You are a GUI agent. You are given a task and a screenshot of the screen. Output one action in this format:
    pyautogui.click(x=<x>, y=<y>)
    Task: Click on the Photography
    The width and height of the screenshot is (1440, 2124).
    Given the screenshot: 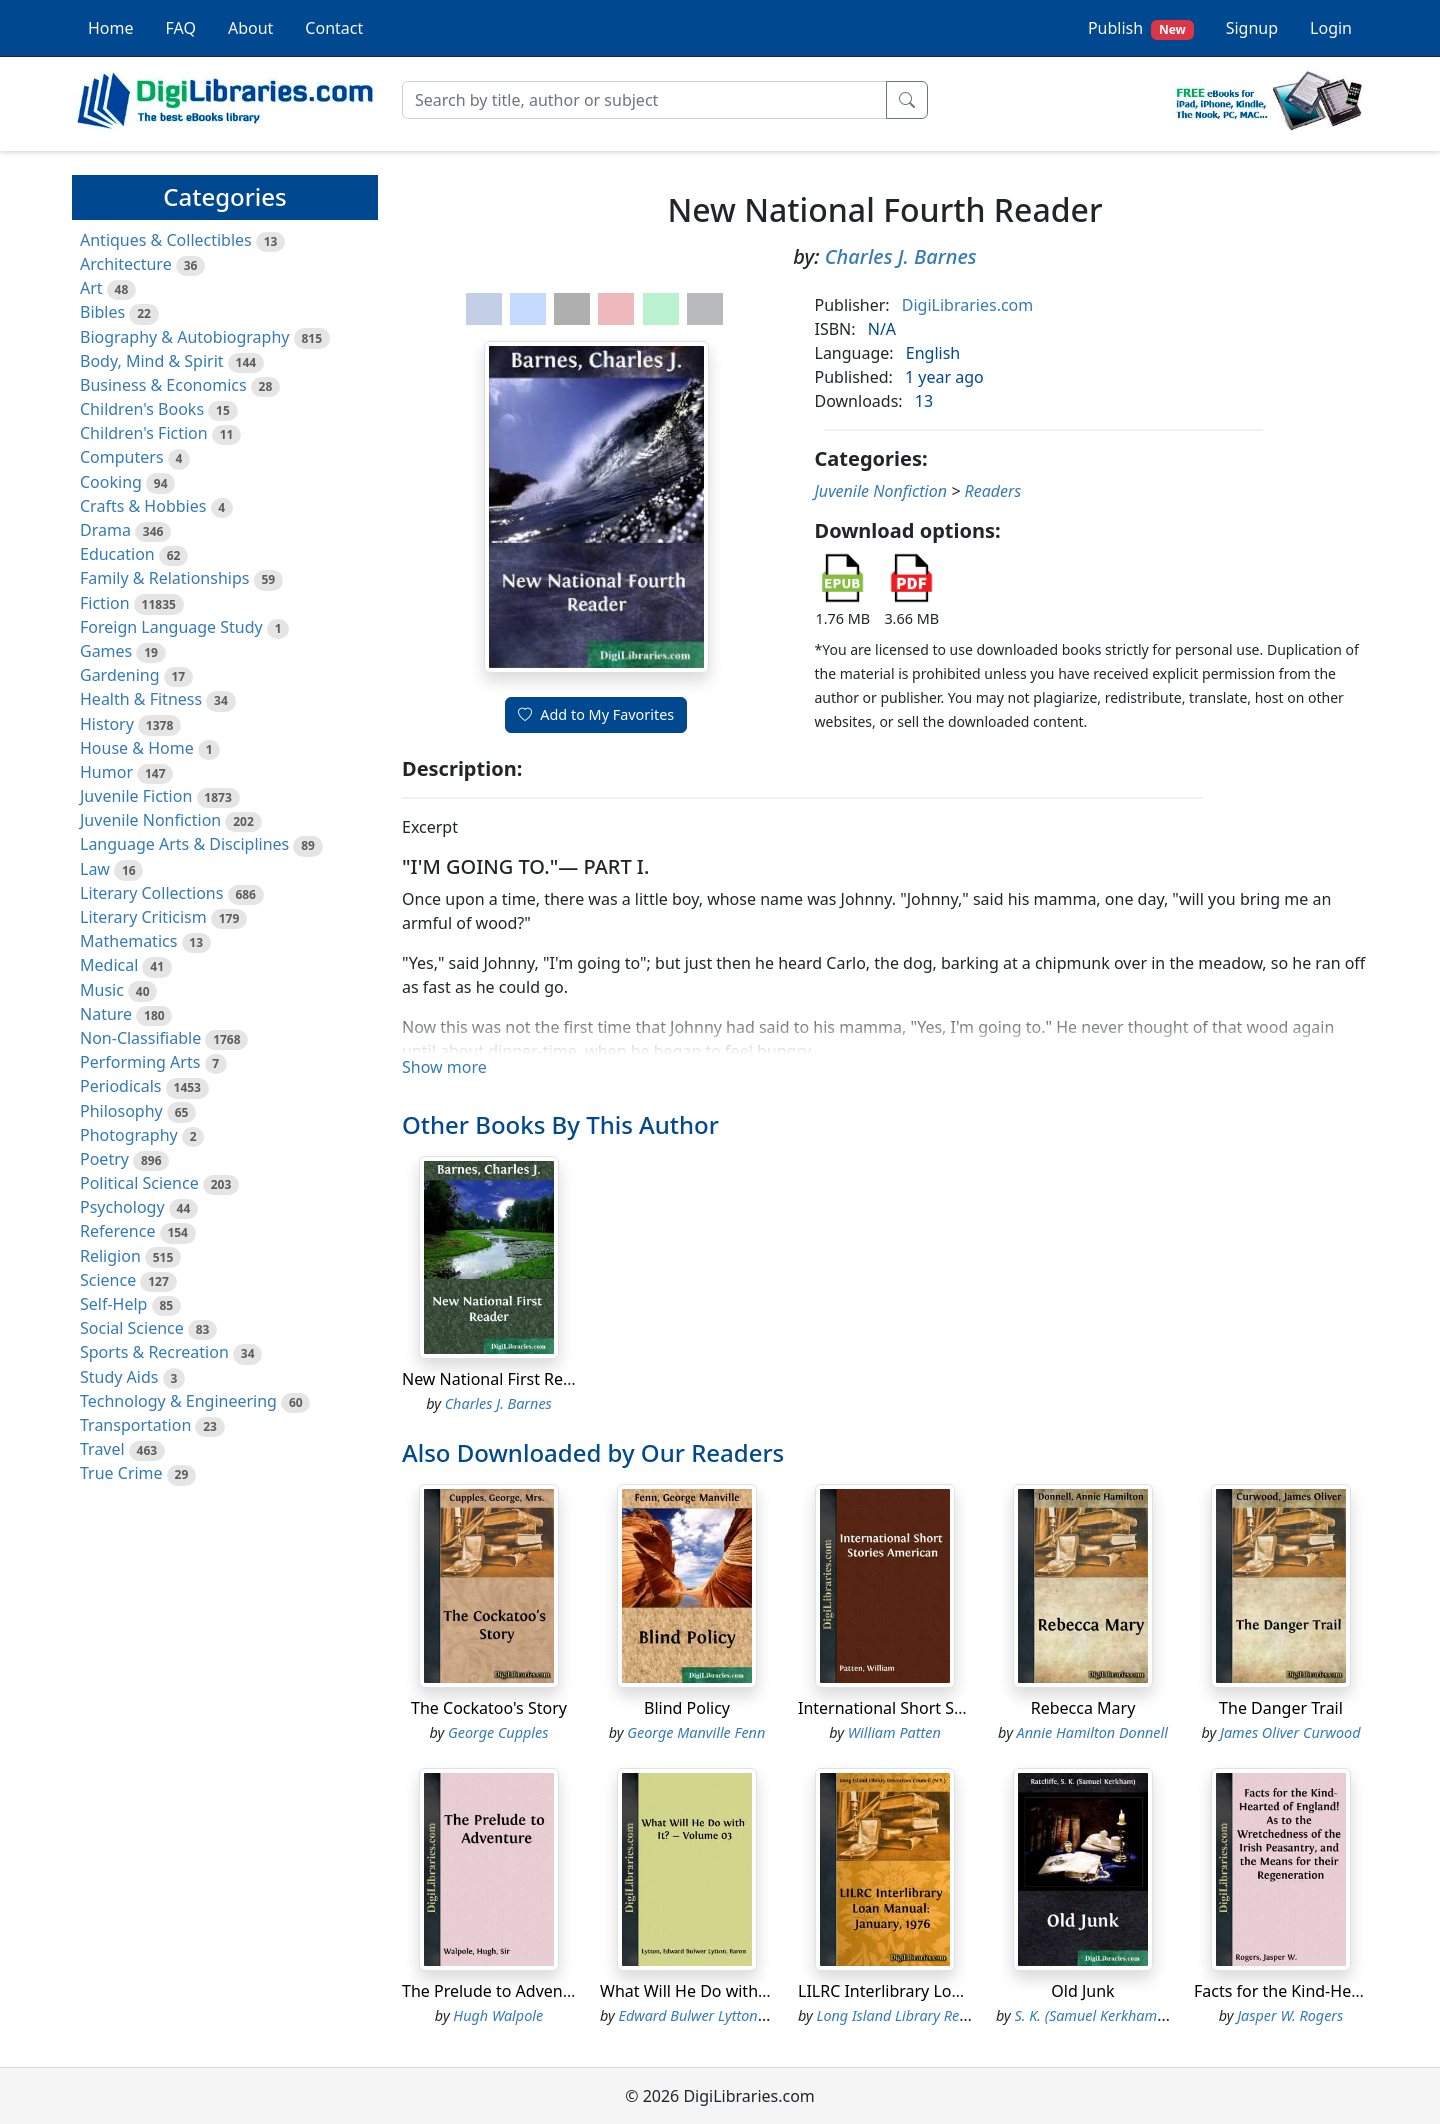 What is the action you would take?
    pyautogui.click(x=129, y=1135)
    